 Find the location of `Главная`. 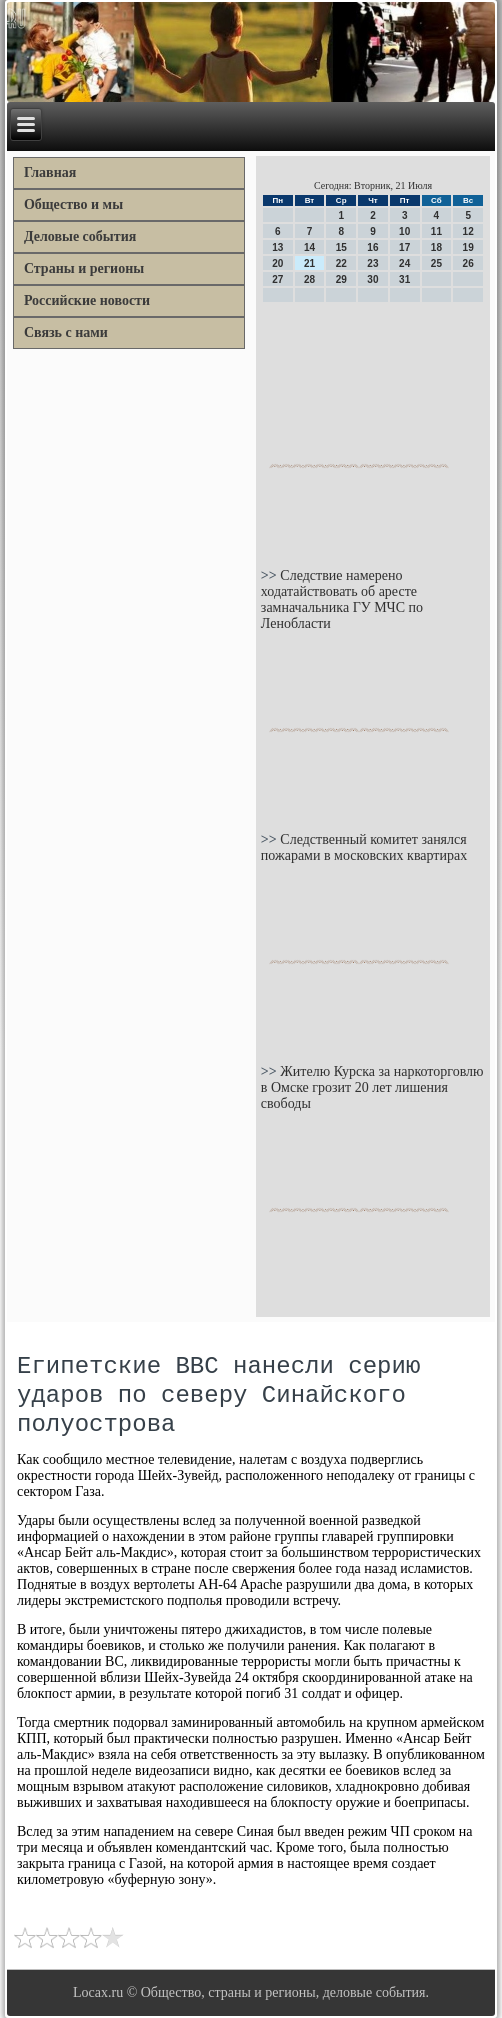

Главная is located at coordinates (50, 172).